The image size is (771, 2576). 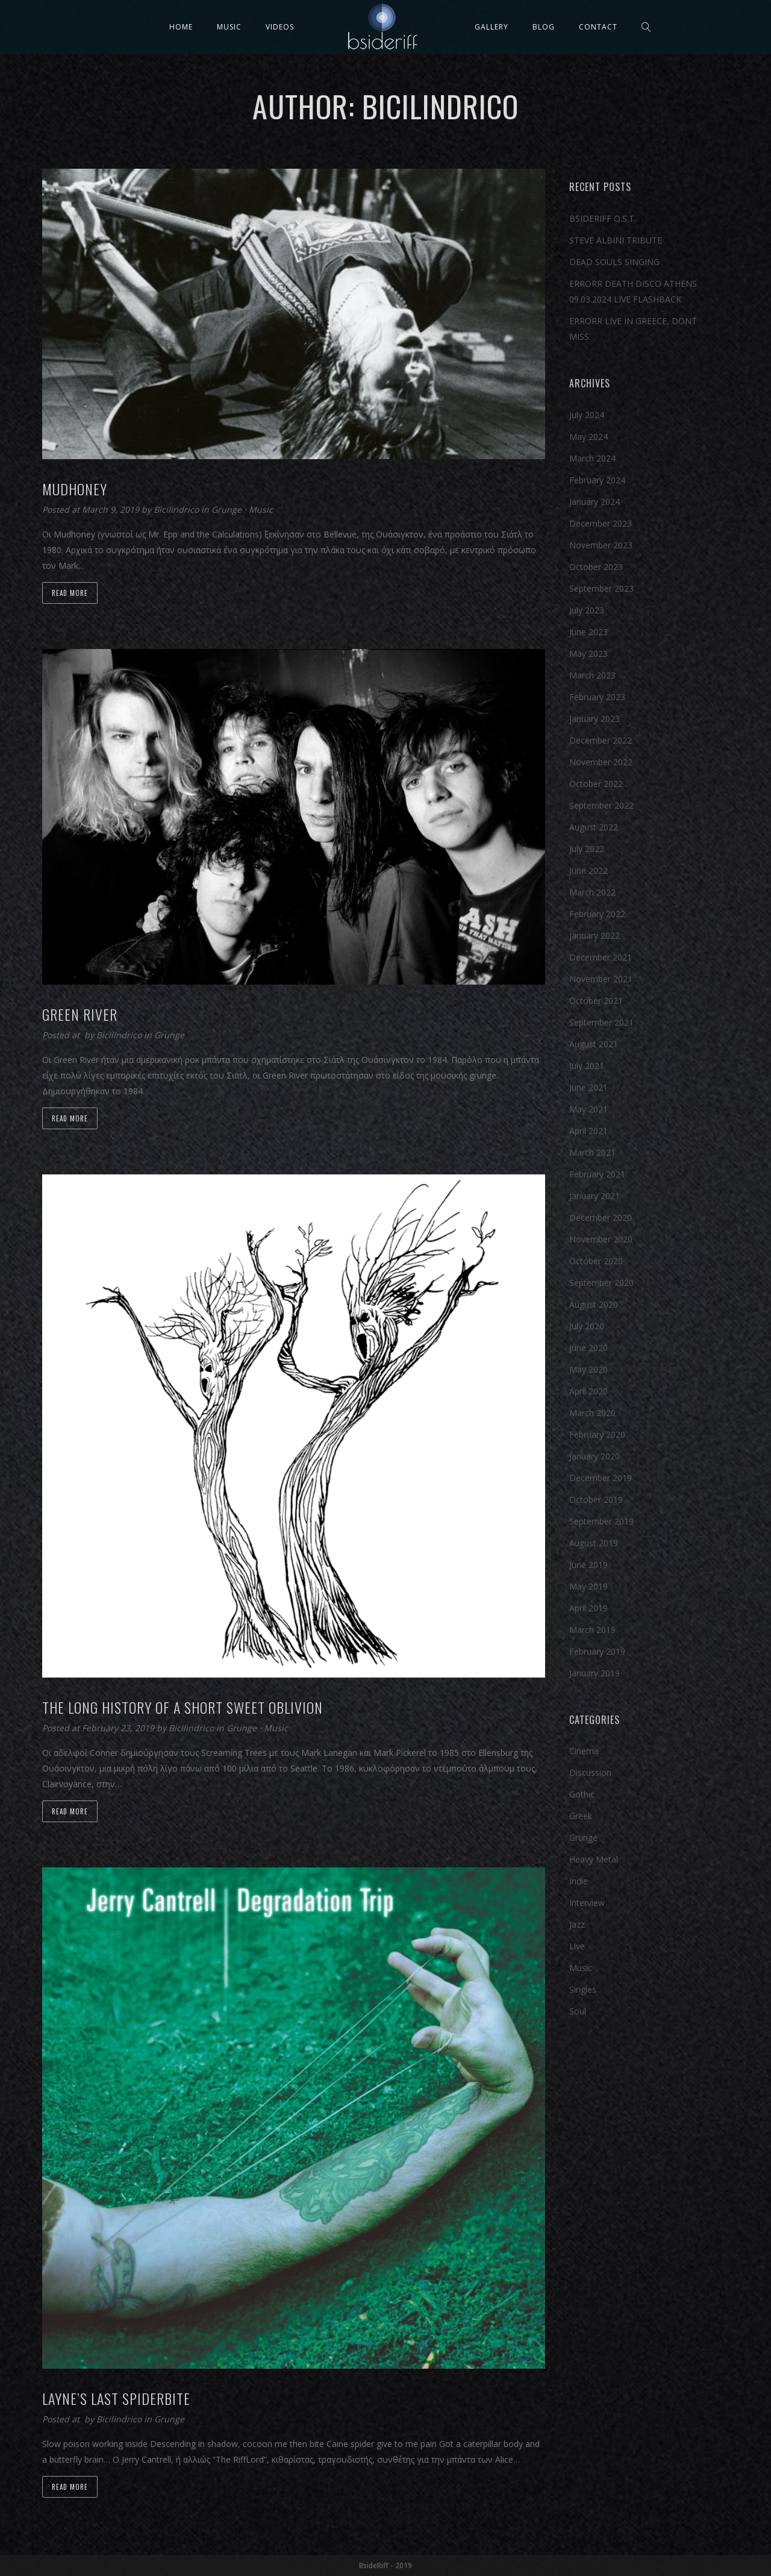 What do you see at coordinates (601, 1022) in the screenshot?
I see `September 2021` at bounding box center [601, 1022].